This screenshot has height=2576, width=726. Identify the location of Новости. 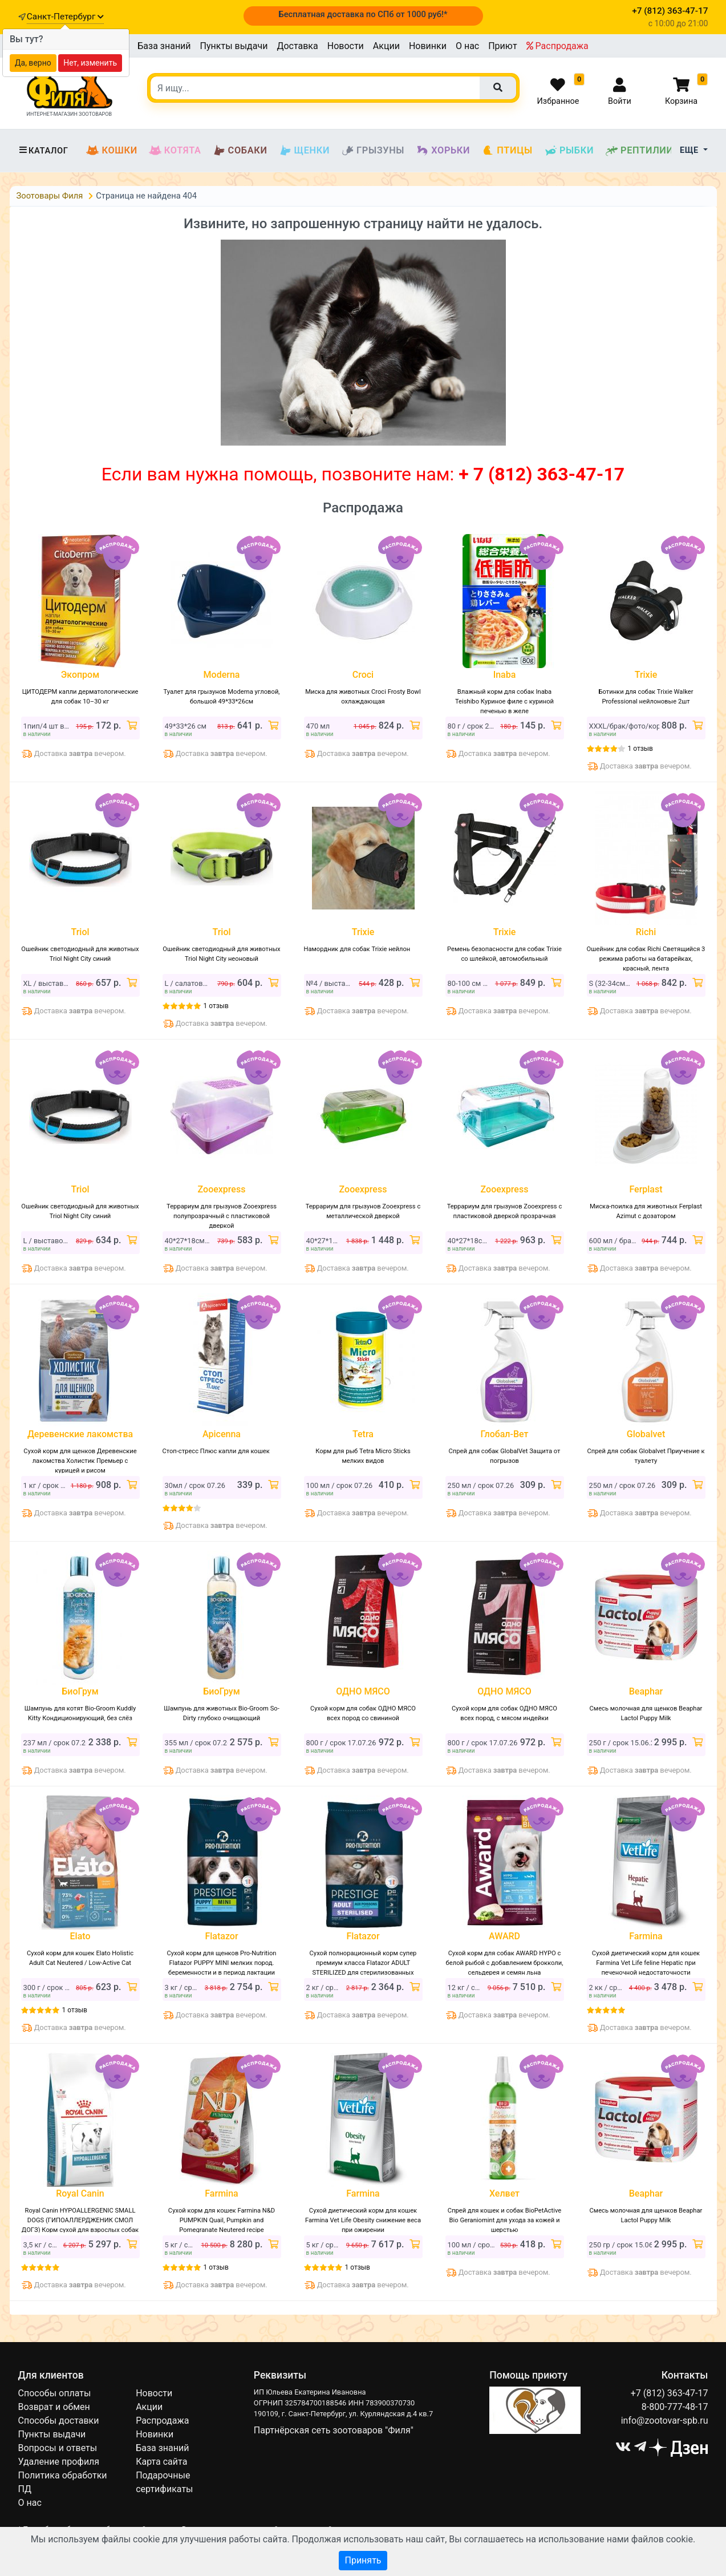
(345, 46).